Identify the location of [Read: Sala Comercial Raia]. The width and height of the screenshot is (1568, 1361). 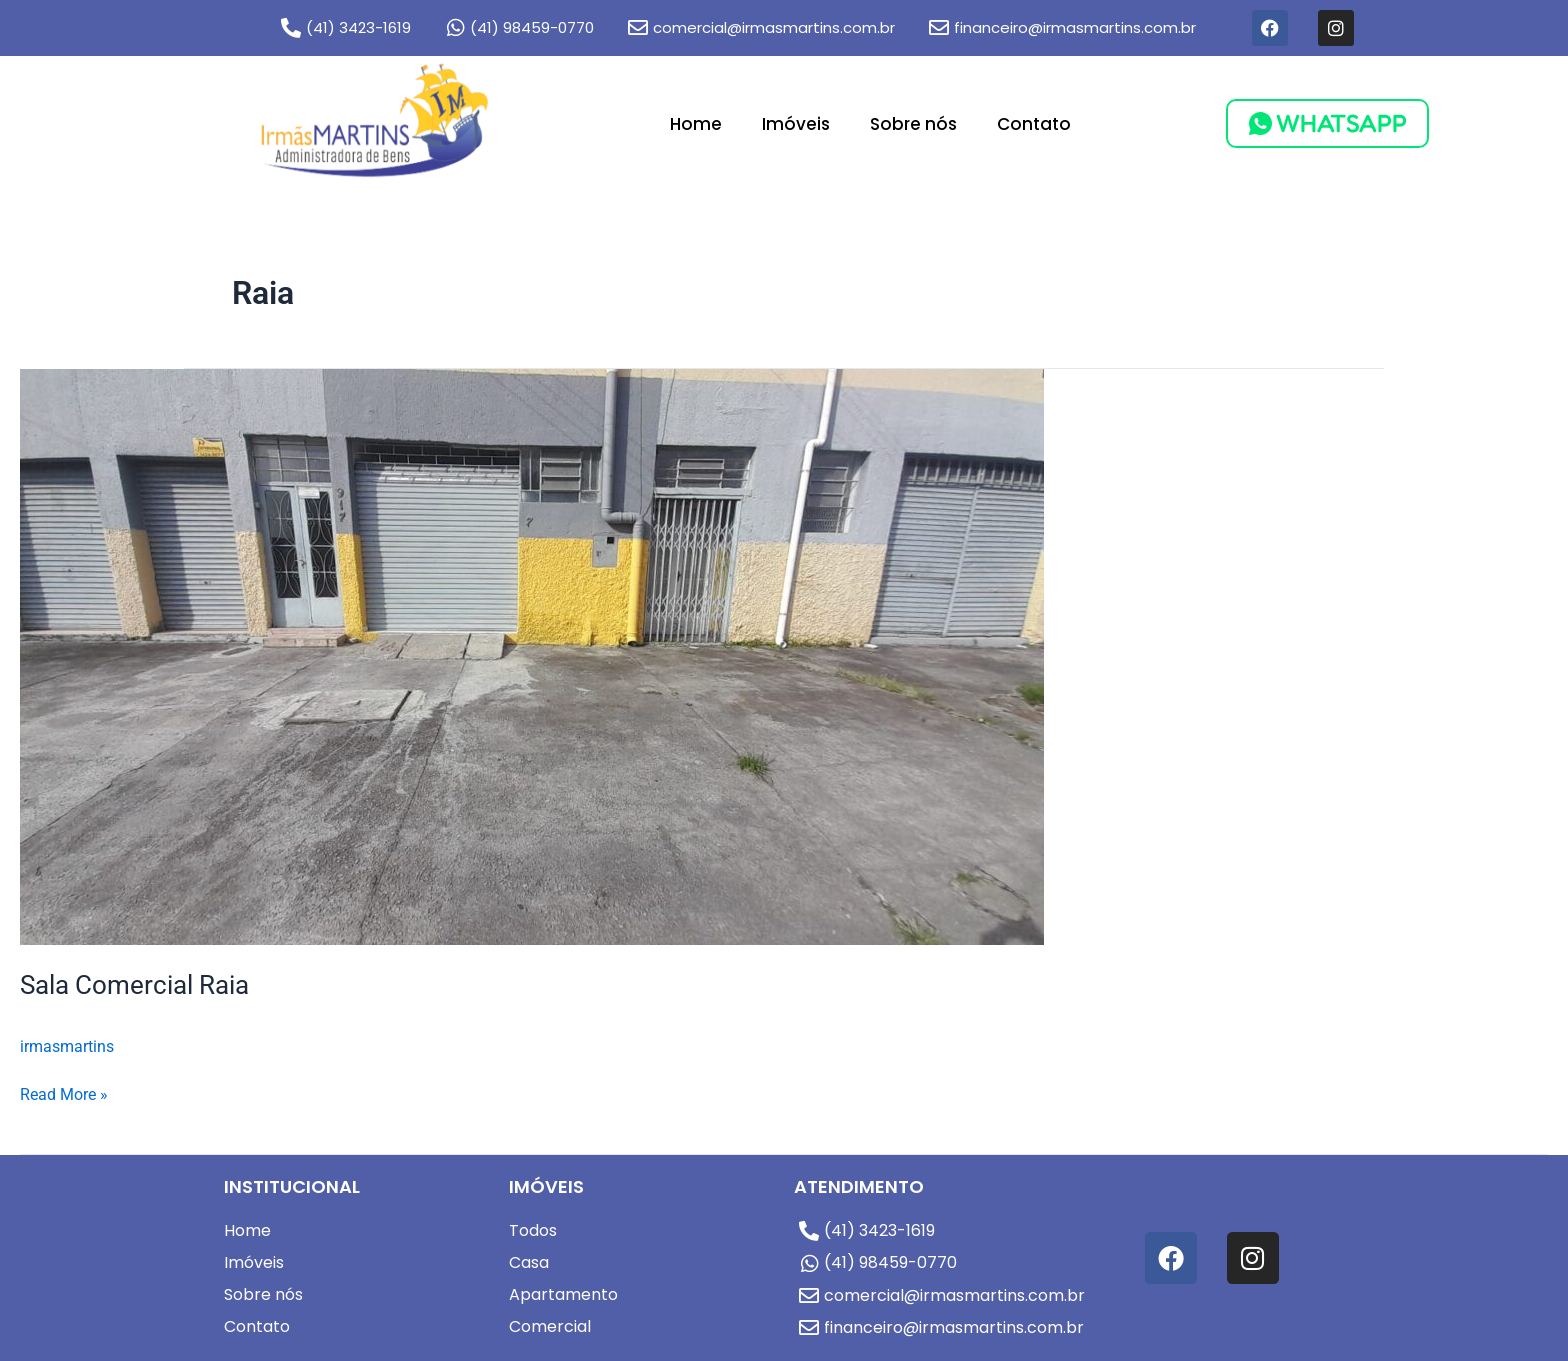
(532, 655).